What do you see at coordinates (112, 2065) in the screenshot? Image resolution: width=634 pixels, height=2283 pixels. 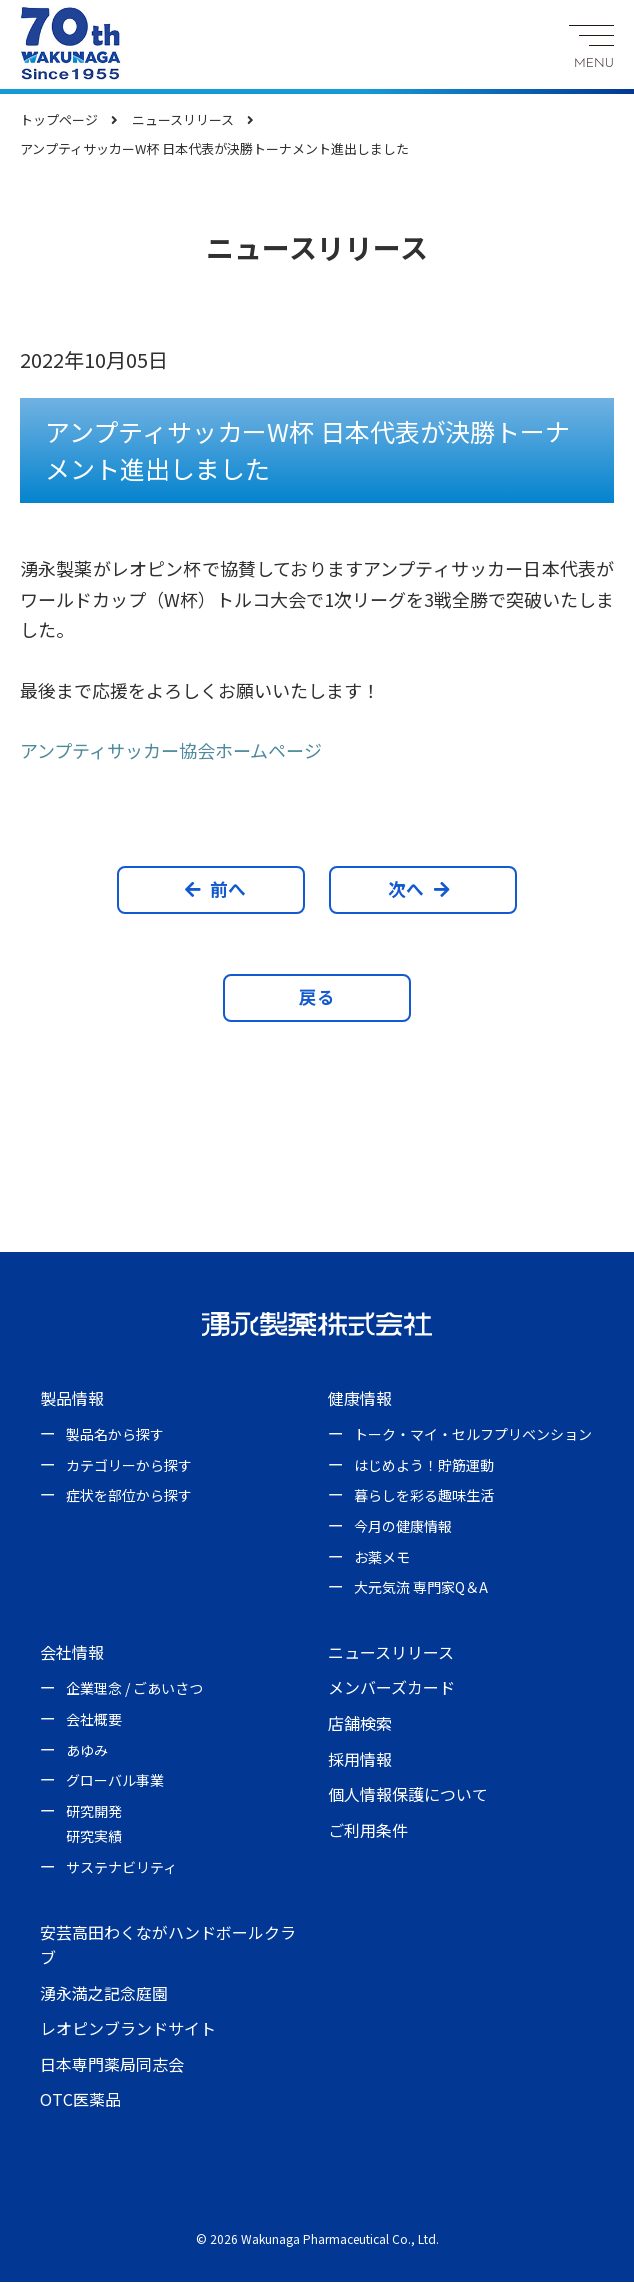 I see `日本専門薬局同志会` at bounding box center [112, 2065].